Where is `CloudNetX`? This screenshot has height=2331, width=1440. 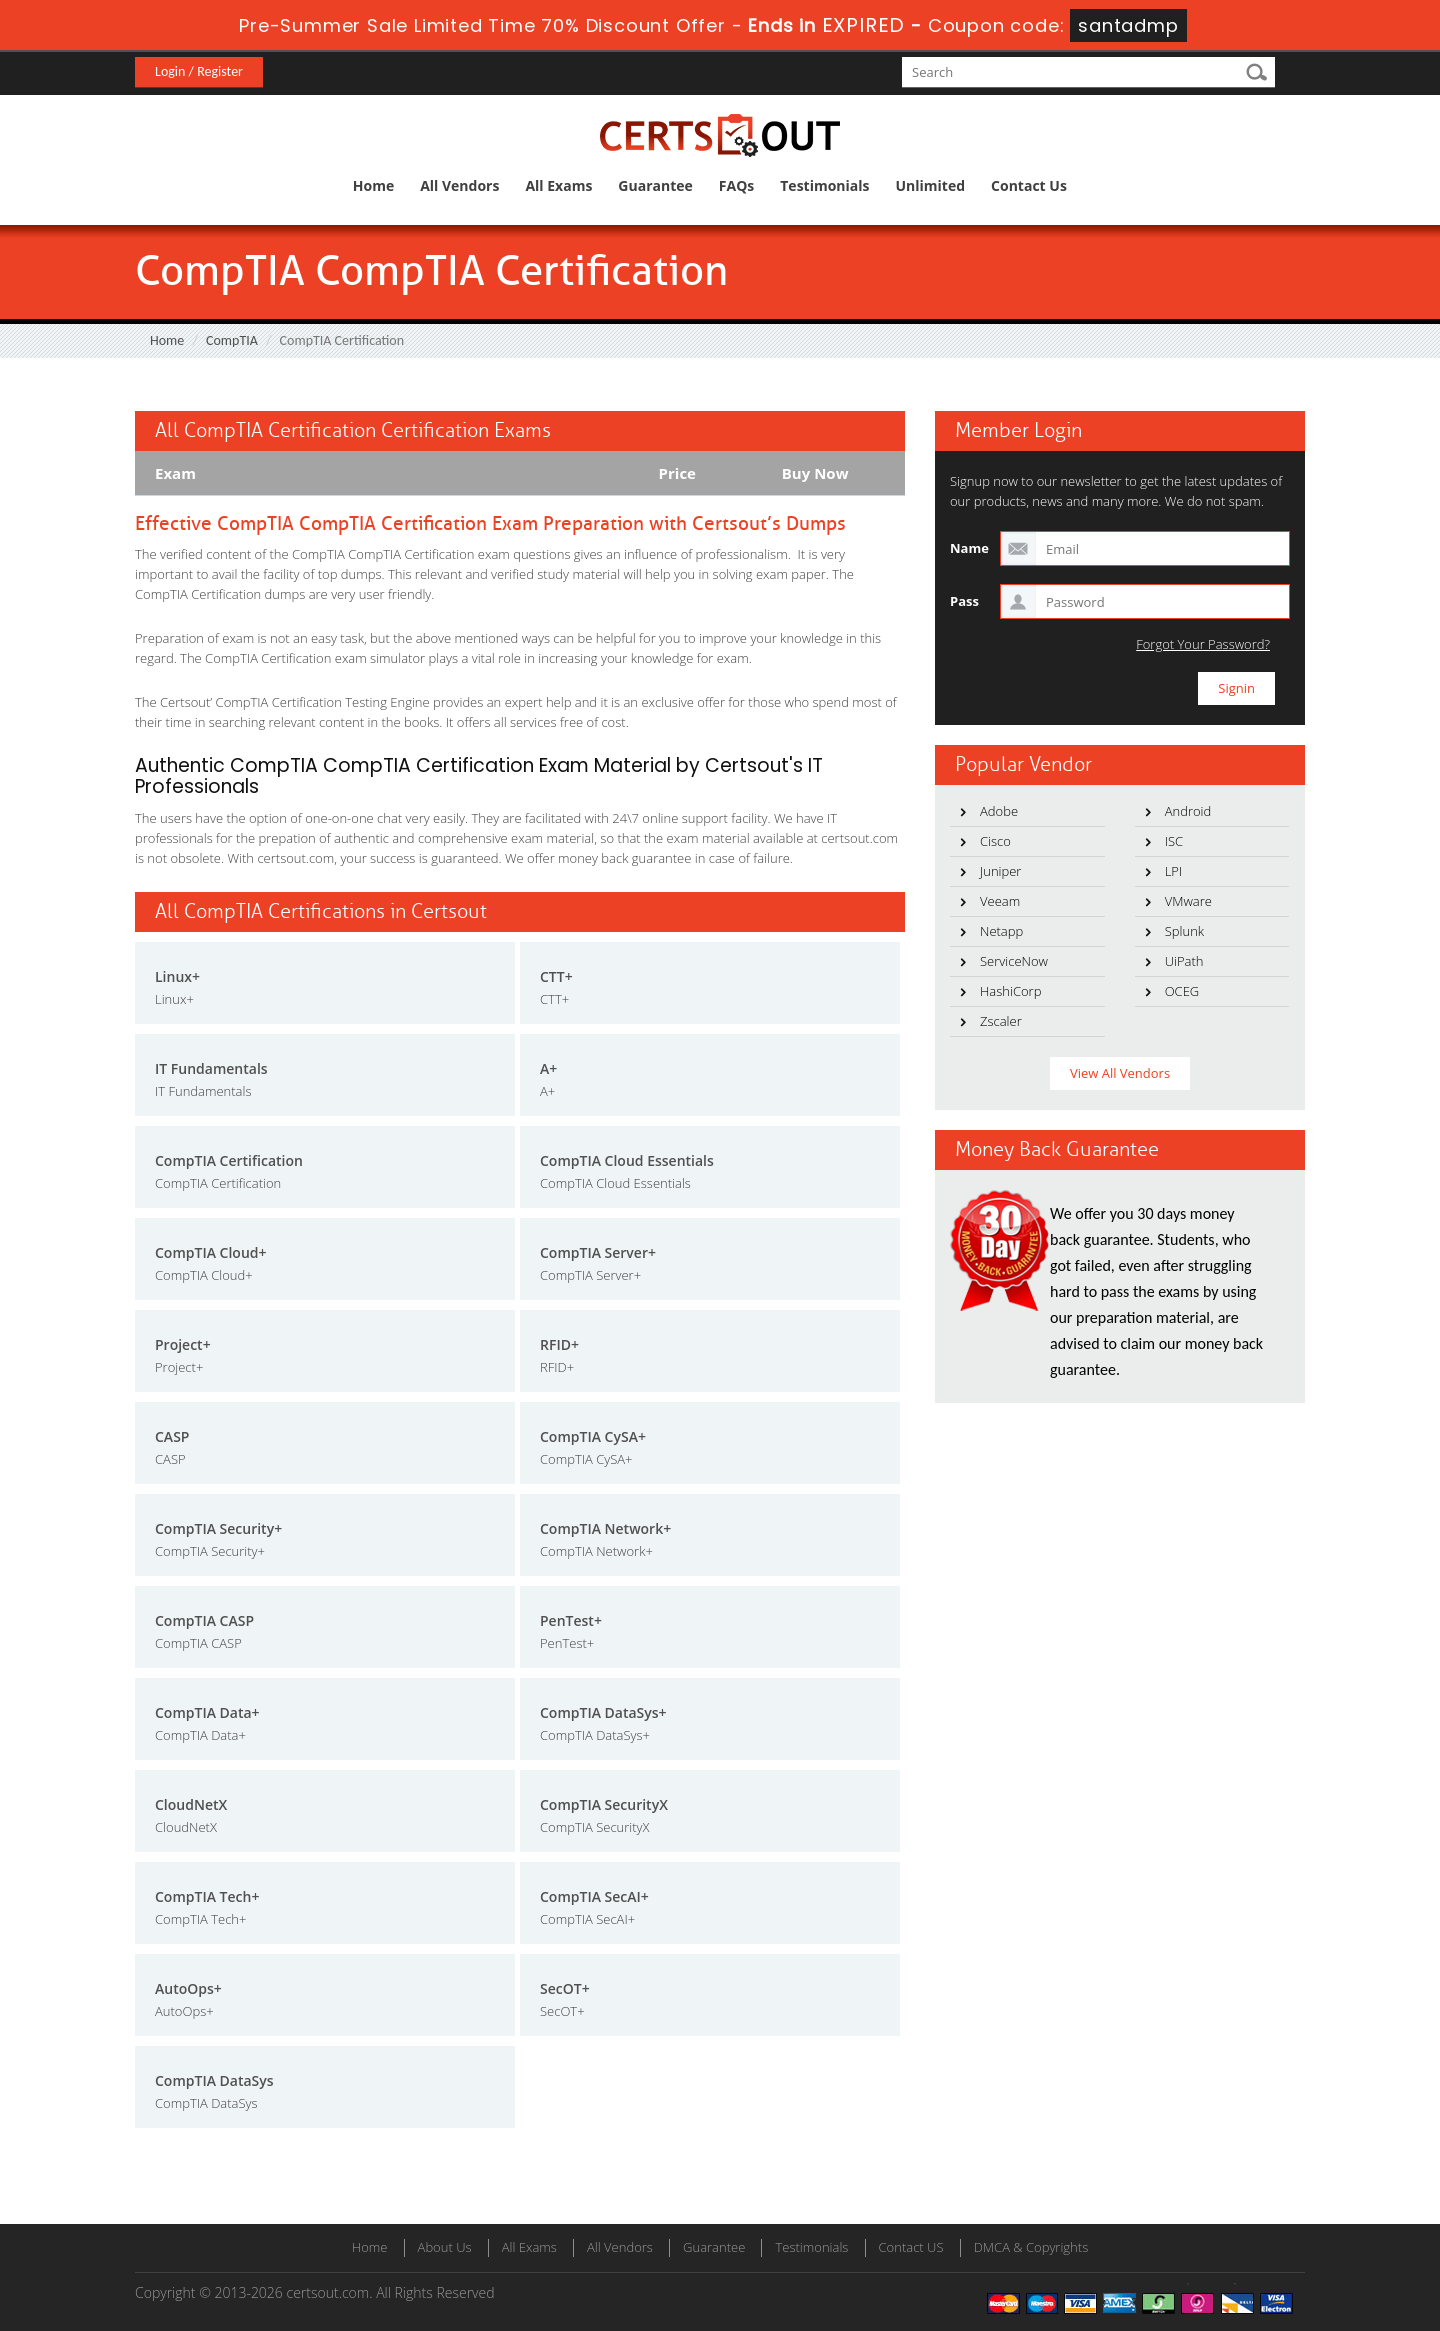
CloudNetX is located at coordinates (191, 1804).